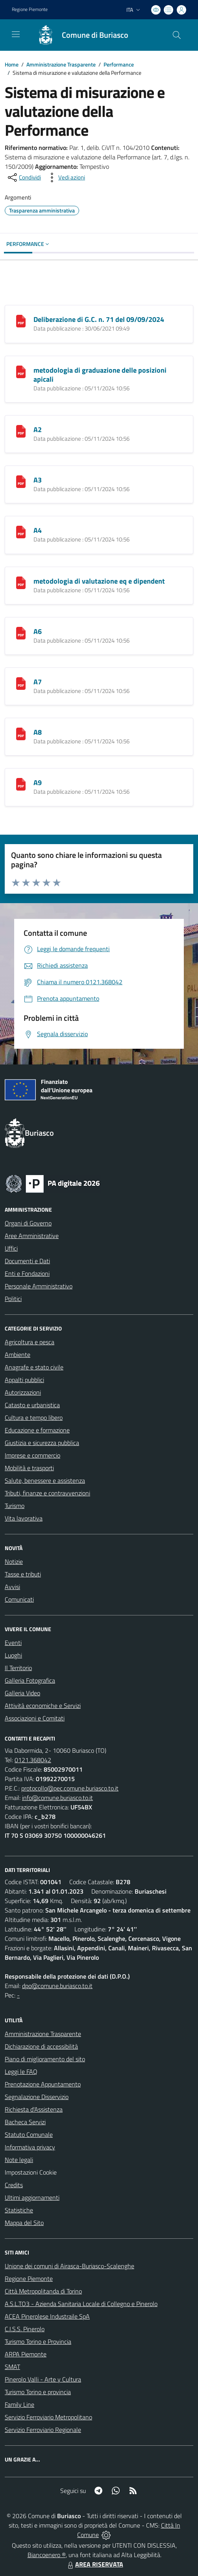 The image size is (198, 2576). What do you see at coordinates (38, 1286) in the screenshot?
I see `Personale Amministrativo` at bounding box center [38, 1286].